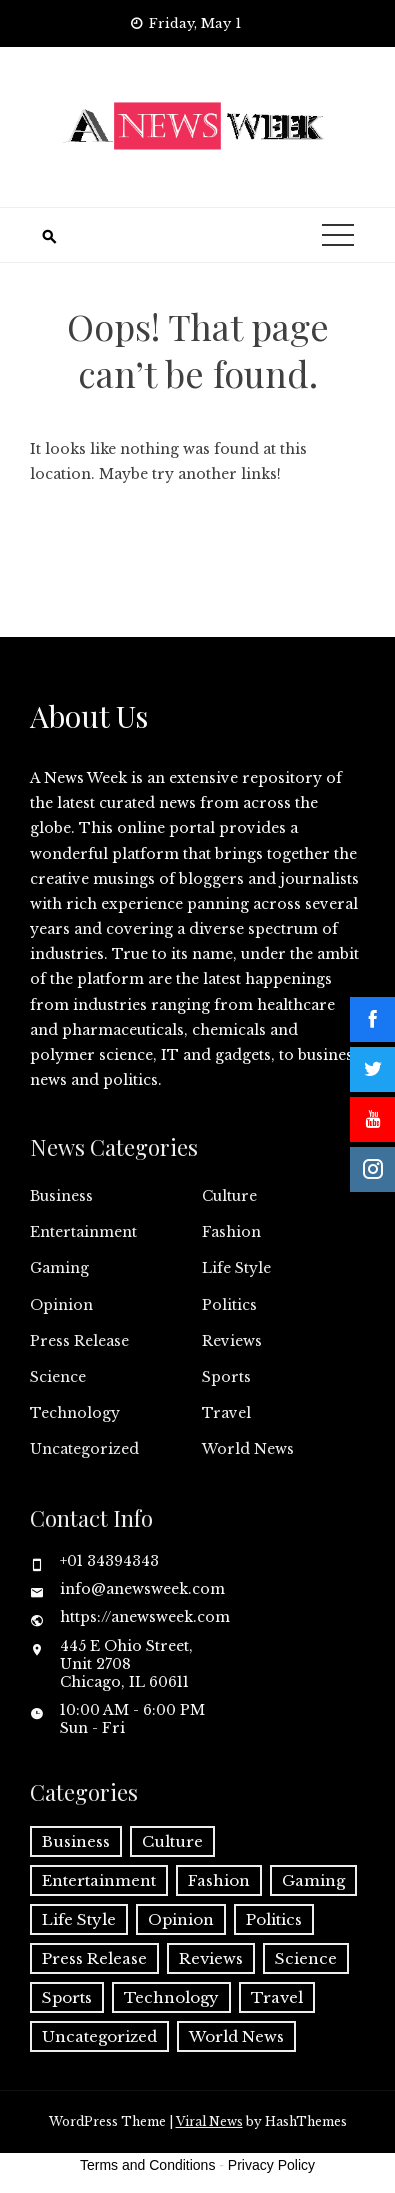 The width and height of the screenshot is (395, 2193). I want to click on Business, so click(61, 1196).